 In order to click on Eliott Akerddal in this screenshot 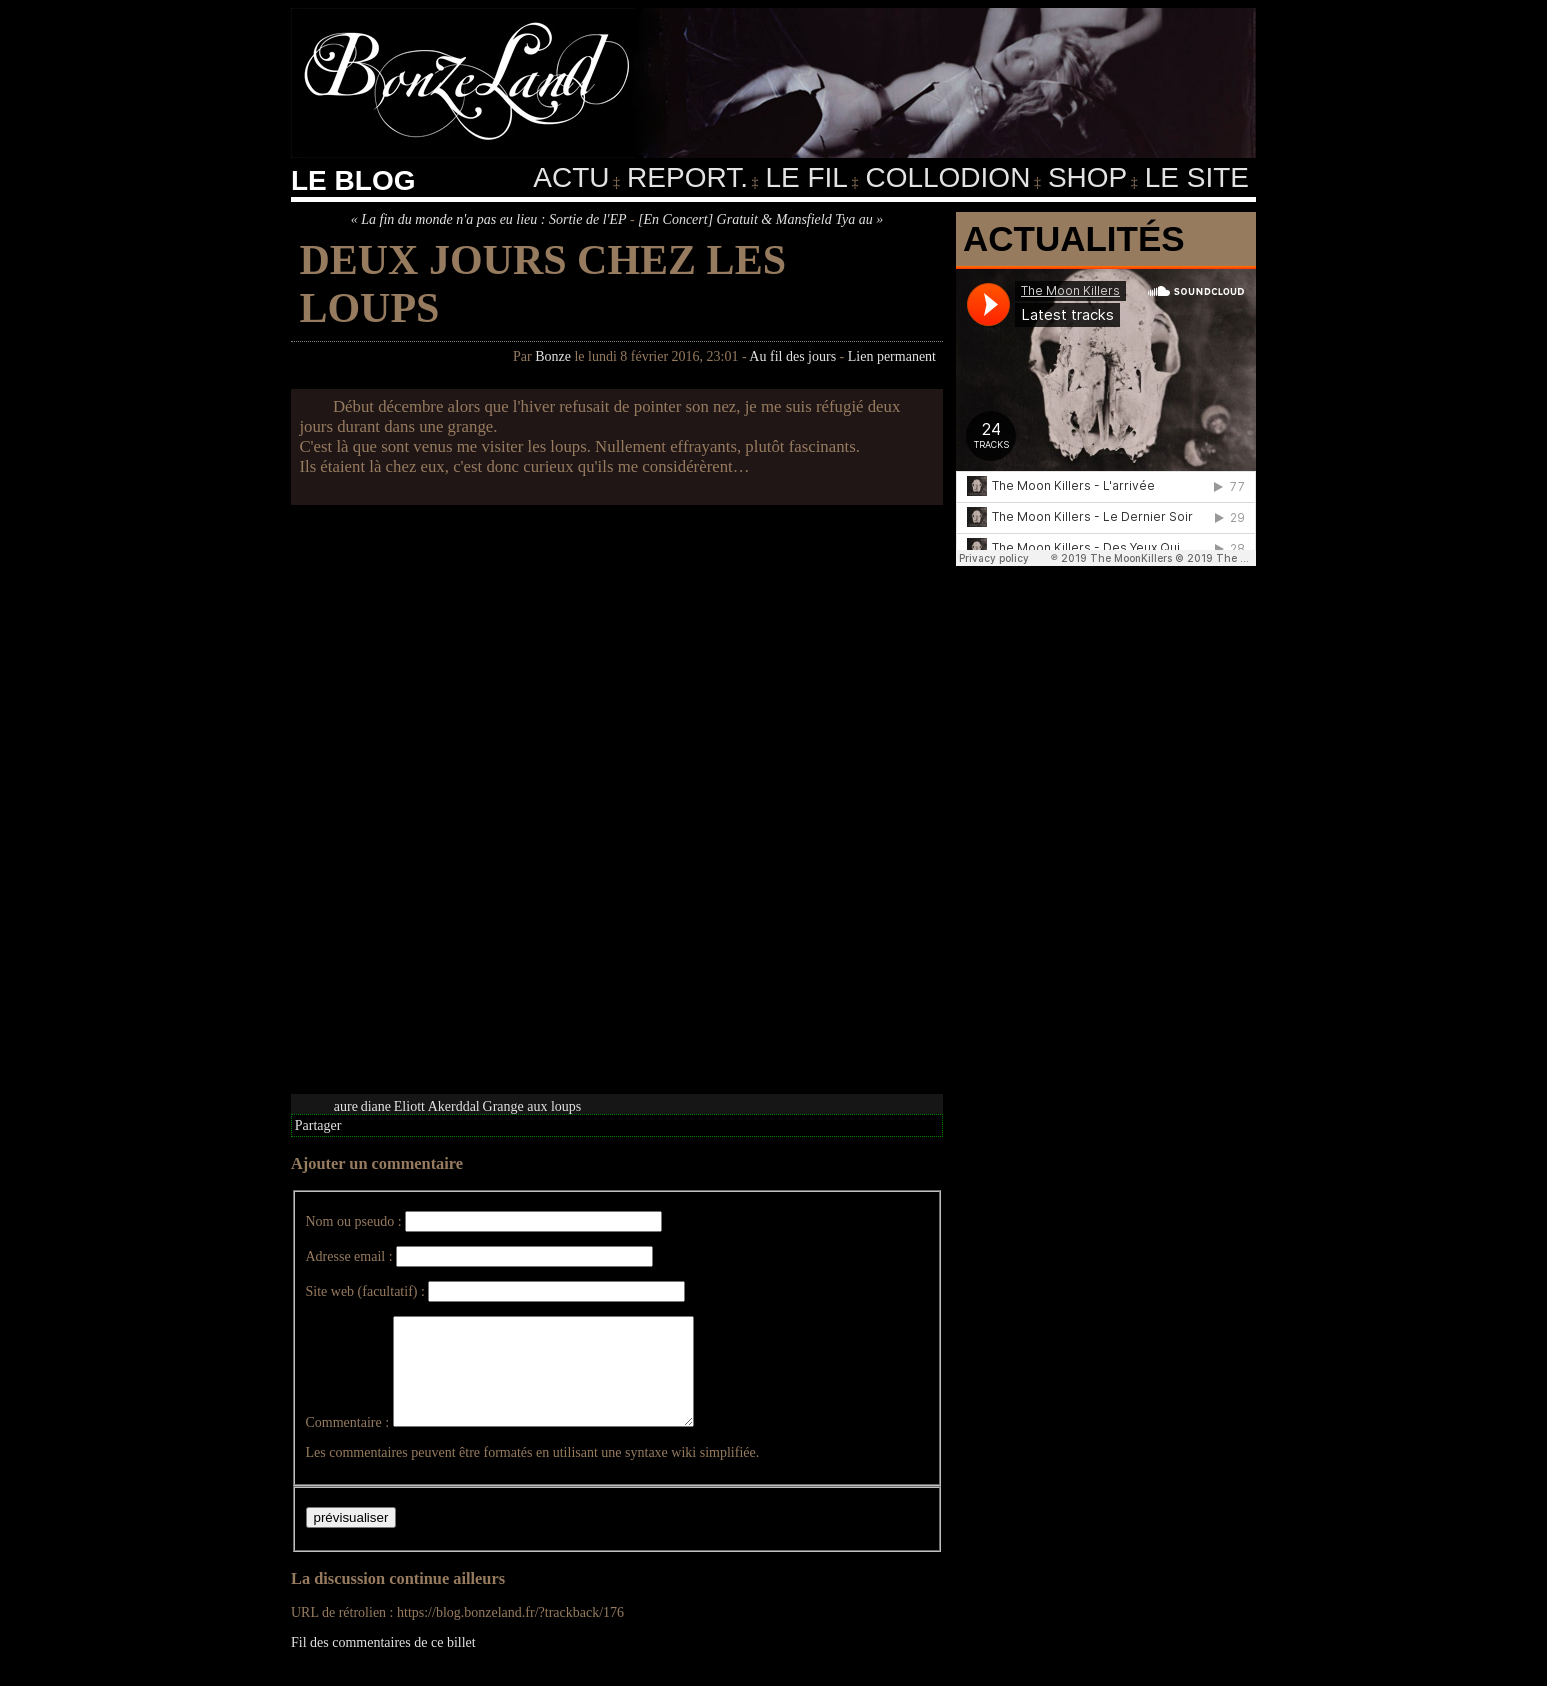, I will do `click(437, 1106)`.